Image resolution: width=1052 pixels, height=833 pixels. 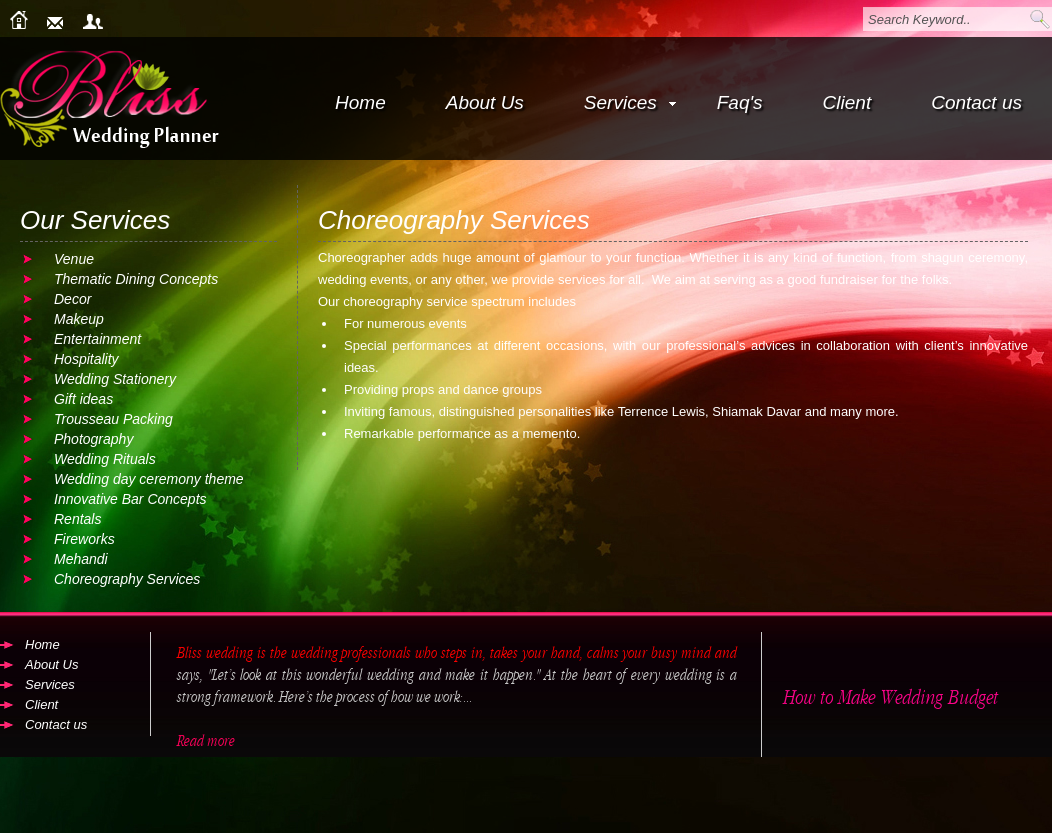 I want to click on Thematic Dining Concepts, so click(x=136, y=279).